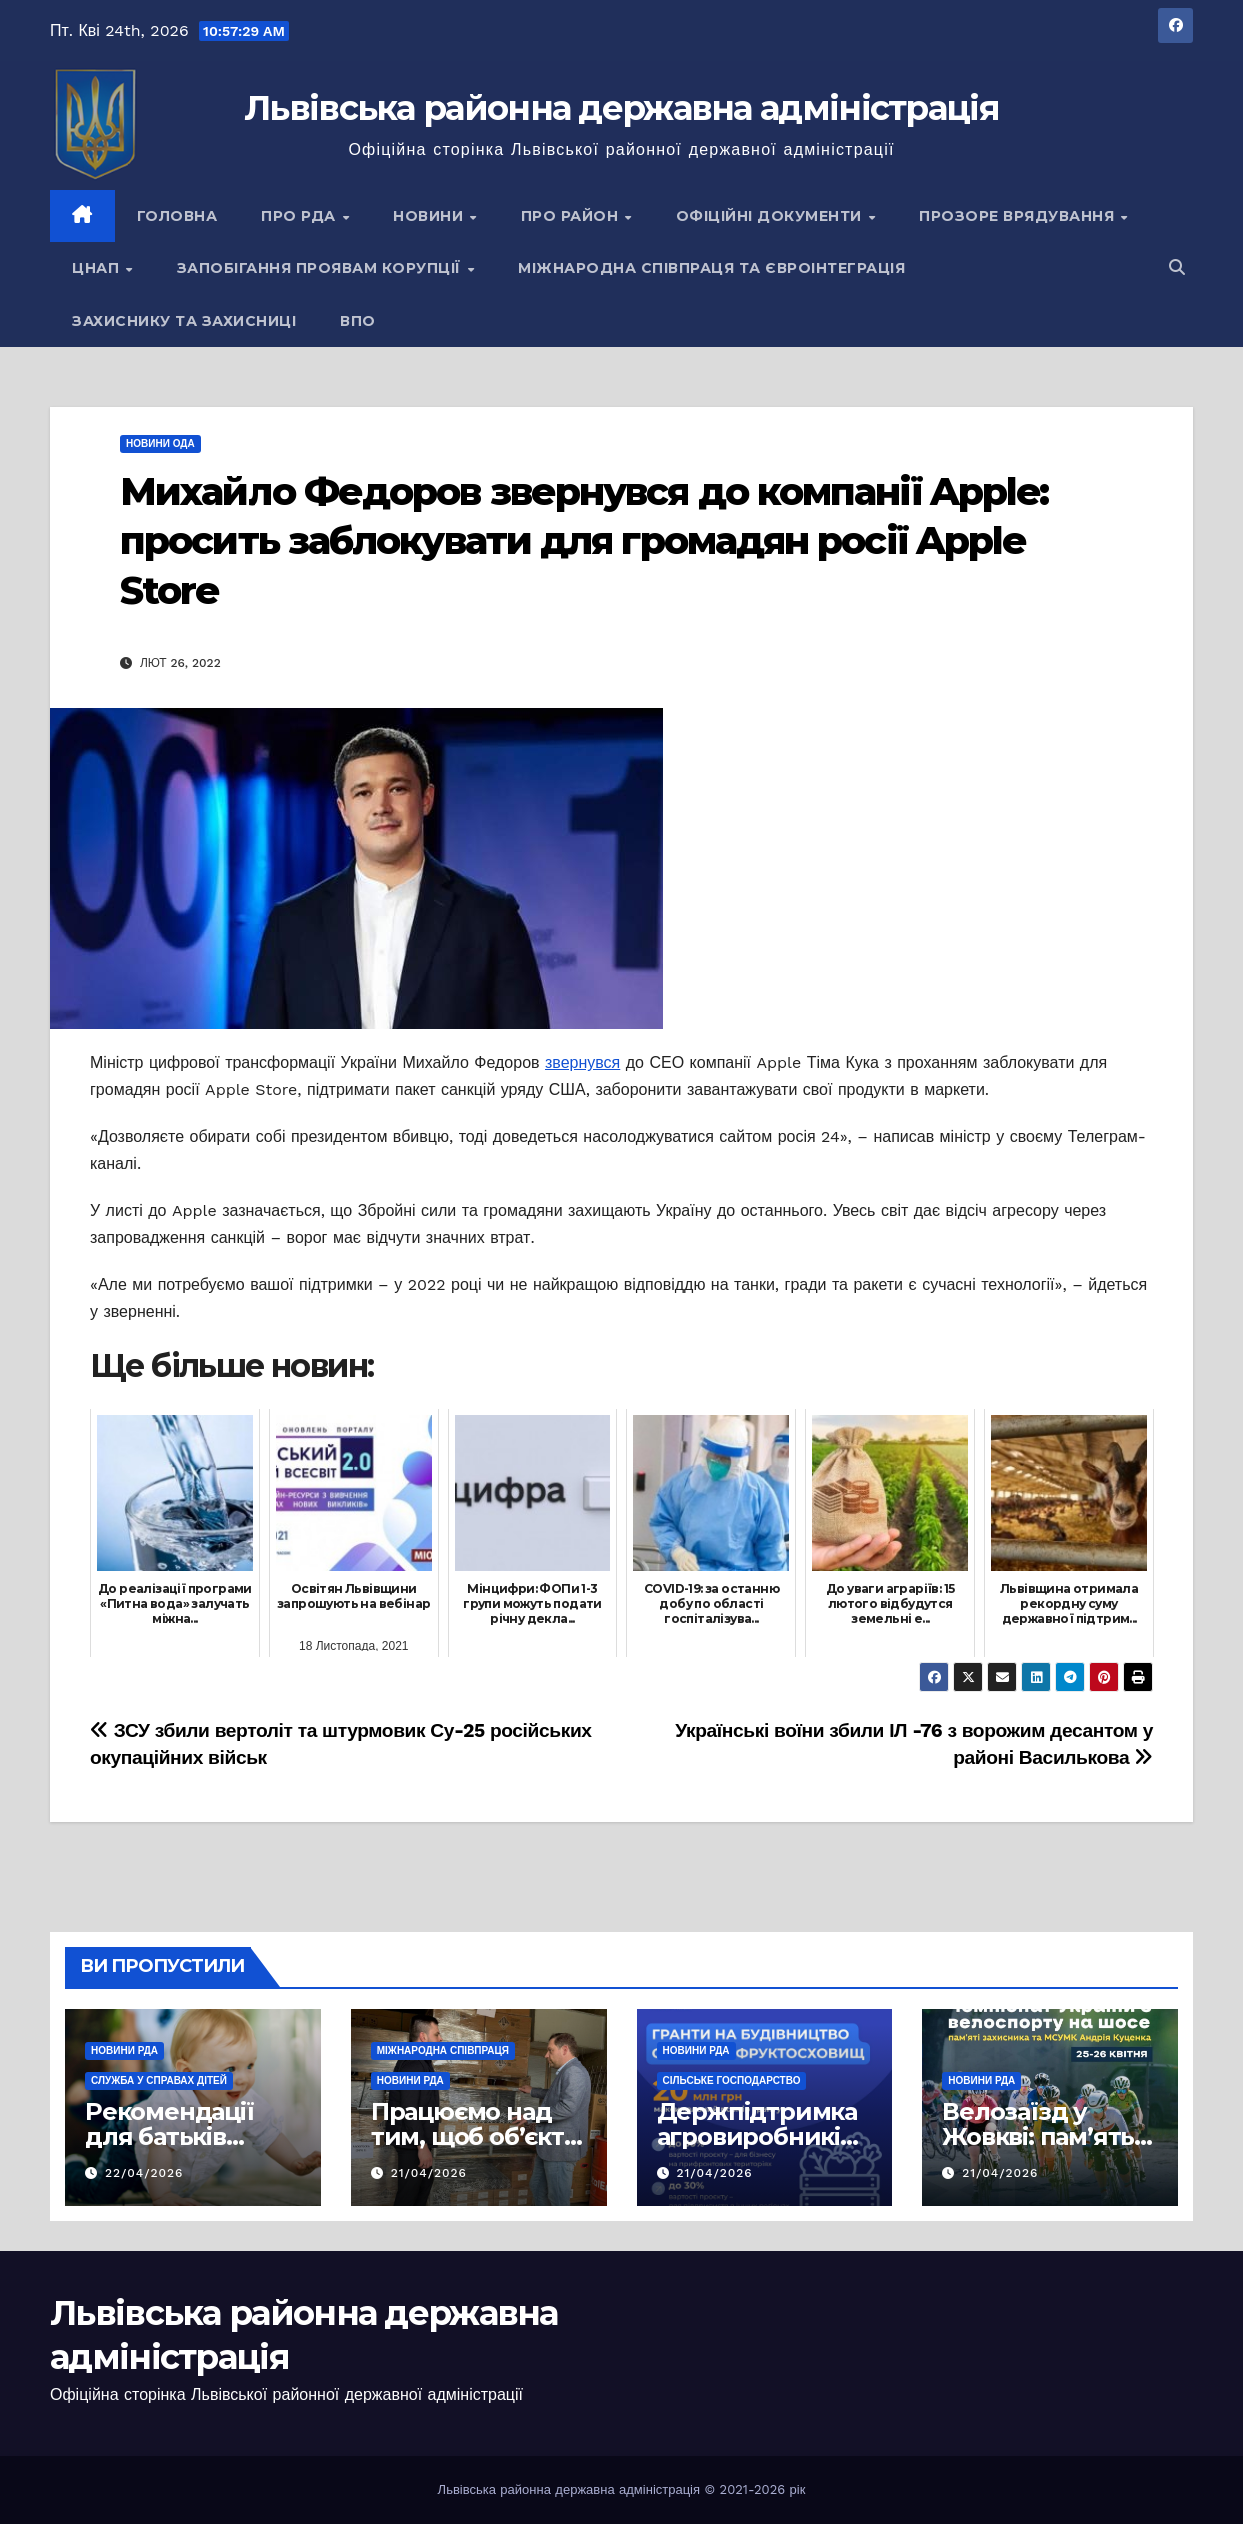 This screenshot has height=2524, width=1243. I want to click on Михайло Федоров звернувся до компанії Apple: просить заблокувати для громадян росії Apple Store, so click(584, 541).